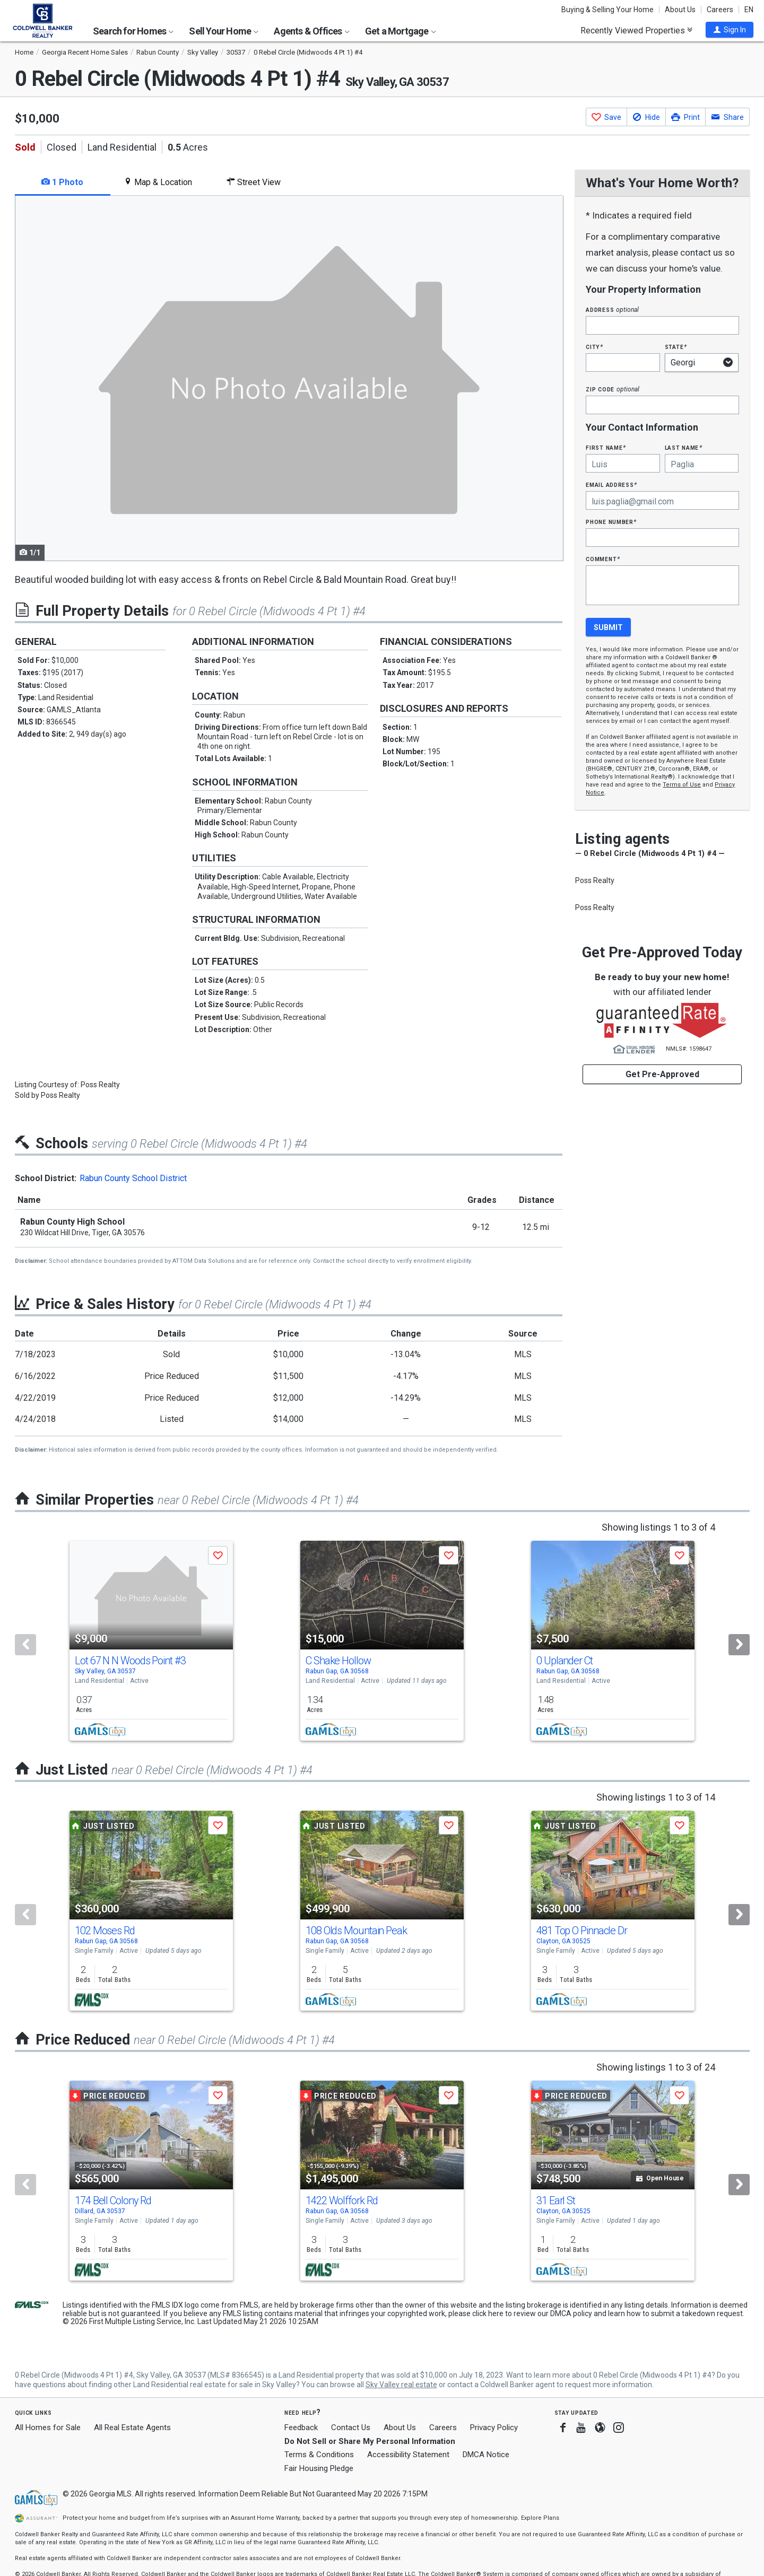  Describe the element at coordinates (408, 2454) in the screenshot. I see `Accessibility Statement` at that location.